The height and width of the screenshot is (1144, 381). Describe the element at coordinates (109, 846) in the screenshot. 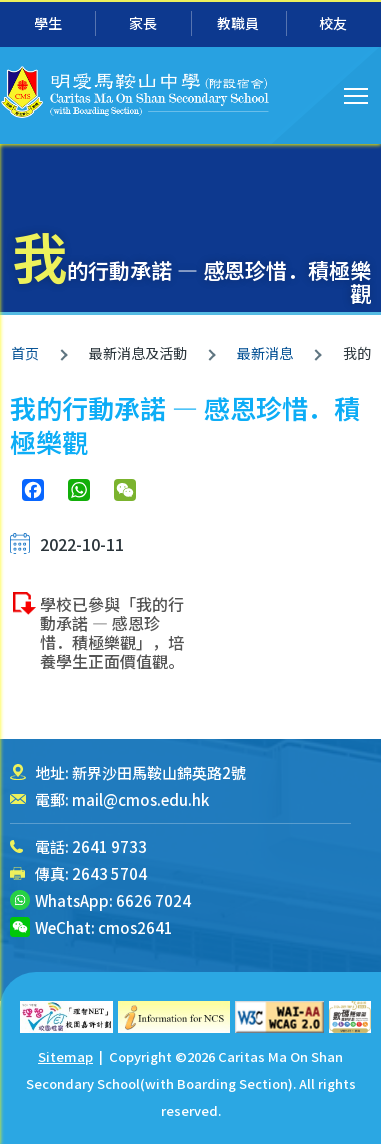

I see `2641 9733` at that location.